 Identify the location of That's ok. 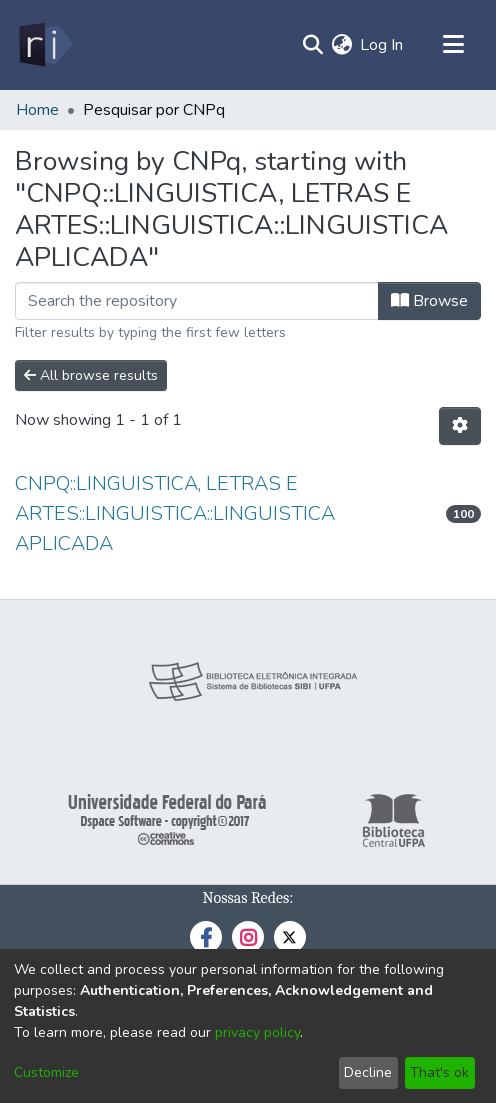
(439, 1072).